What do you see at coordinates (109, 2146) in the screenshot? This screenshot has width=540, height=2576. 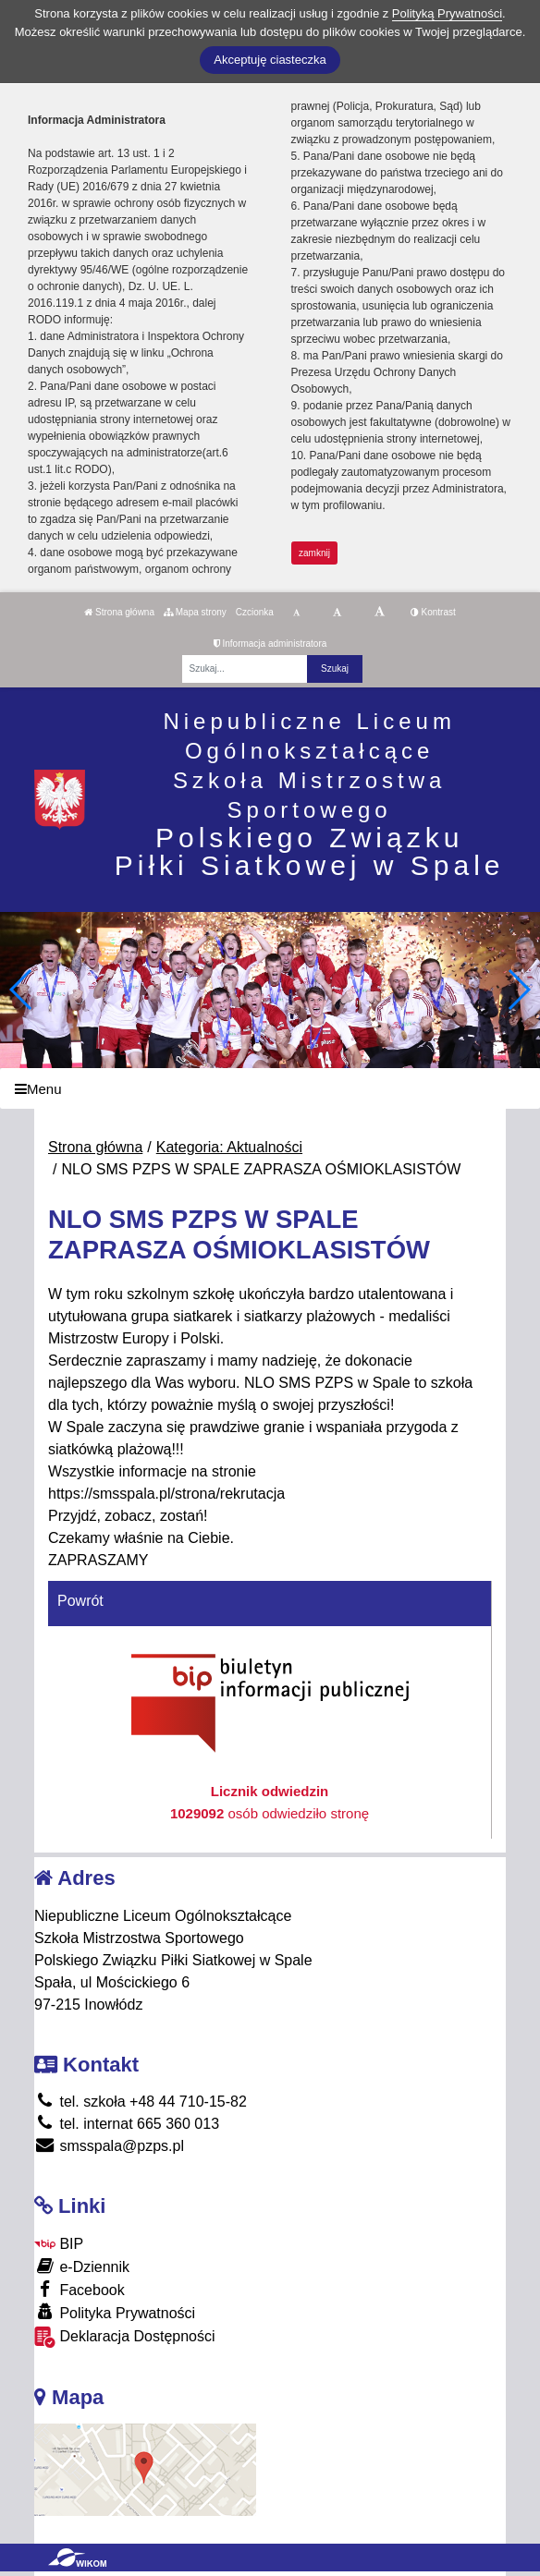 I see `smsspala@pzps.pl` at bounding box center [109, 2146].